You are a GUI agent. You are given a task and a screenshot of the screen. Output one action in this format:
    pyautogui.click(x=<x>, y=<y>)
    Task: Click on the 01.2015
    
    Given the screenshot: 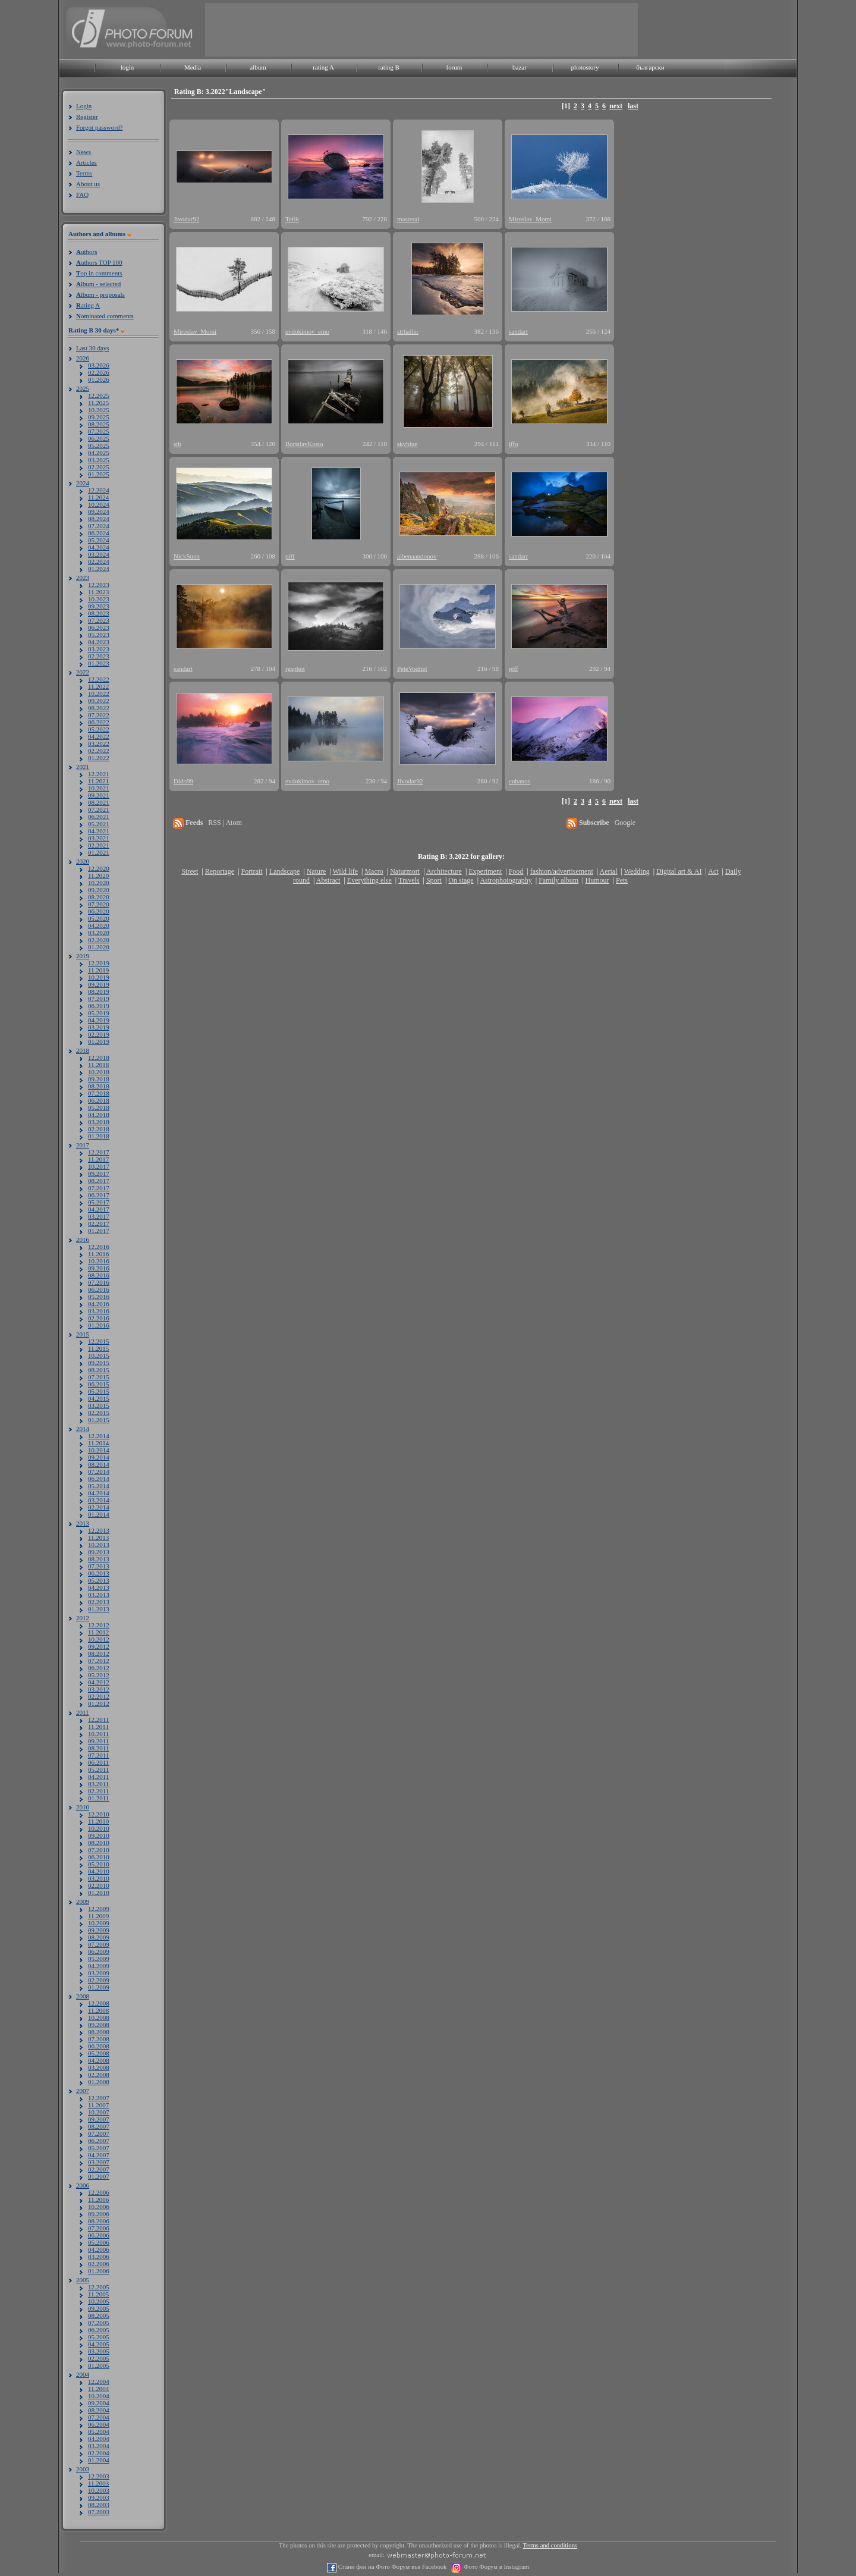 What is the action you would take?
    pyautogui.click(x=98, y=1419)
    